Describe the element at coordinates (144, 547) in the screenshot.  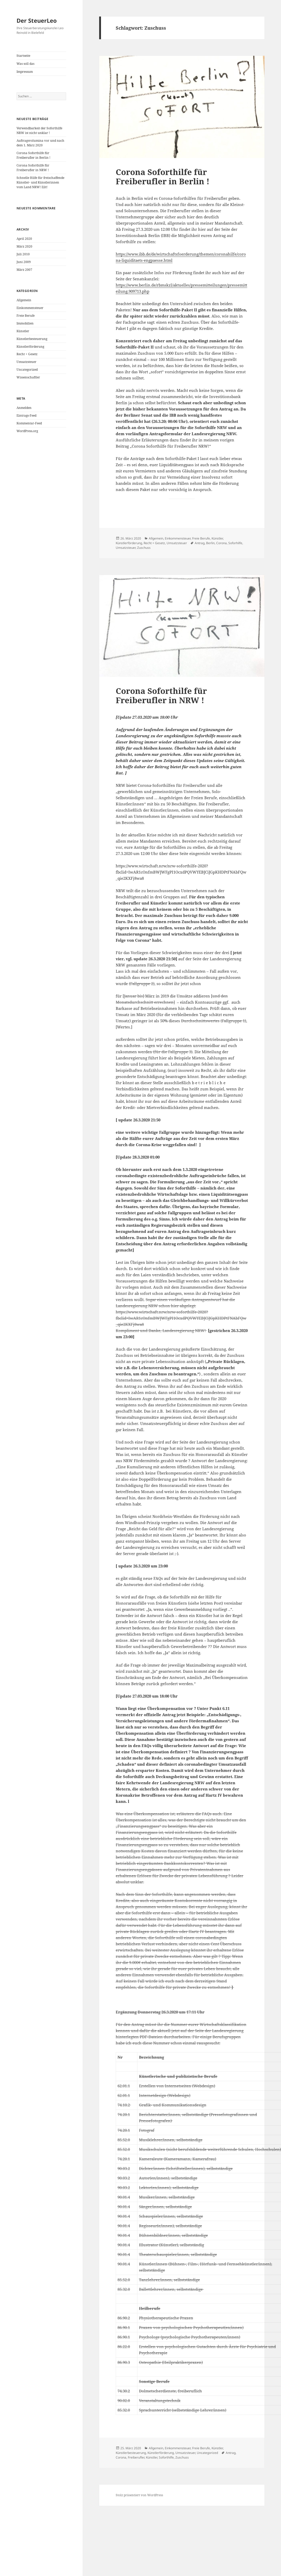
I see `Zuschuss` at that location.